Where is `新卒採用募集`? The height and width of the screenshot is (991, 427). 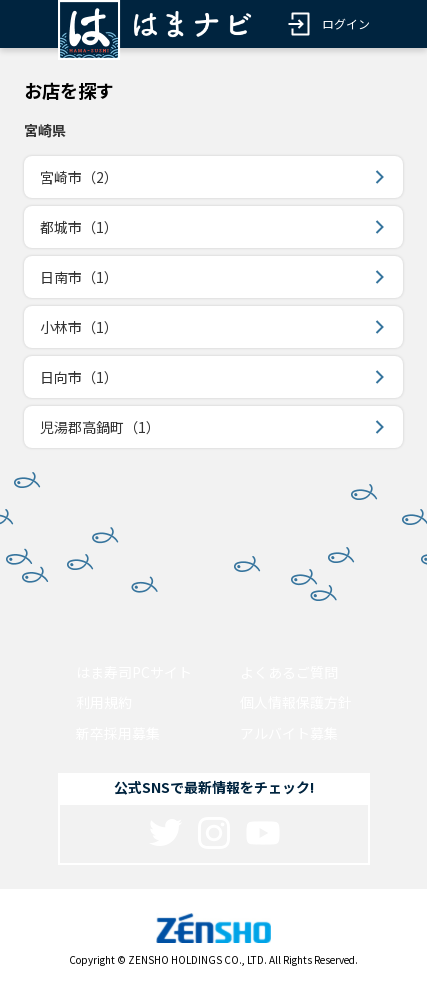 新卒採用募集 is located at coordinates (118, 733).